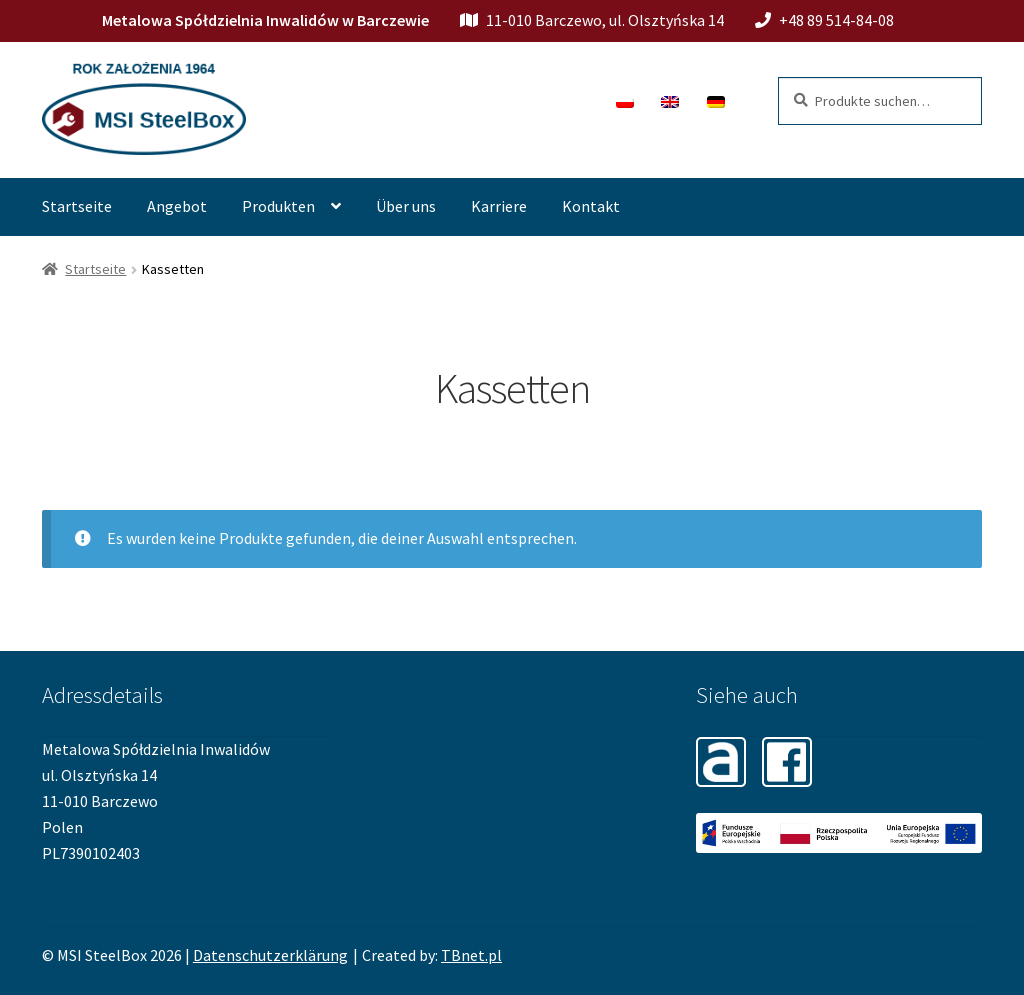 This screenshot has height=995, width=1024. I want to click on Datenschutzerklärung, so click(270, 955).